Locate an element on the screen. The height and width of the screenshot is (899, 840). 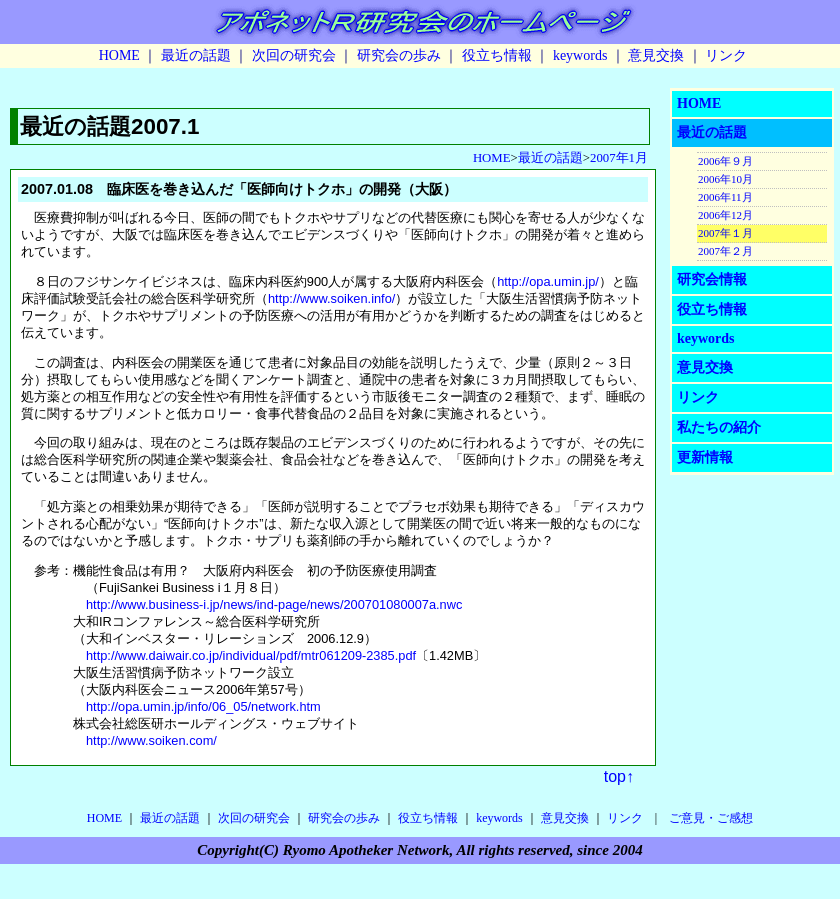
keywords is located at coordinates (580, 55).